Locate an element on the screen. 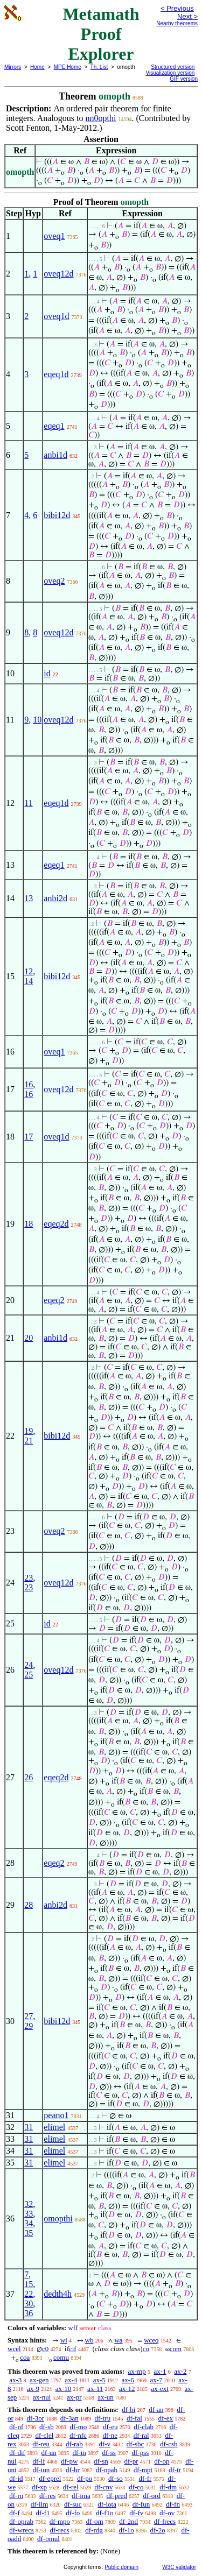 Image resolution: width=202 pixels, height=2576 pixels. df-in is located at coordinates (79, 2452).